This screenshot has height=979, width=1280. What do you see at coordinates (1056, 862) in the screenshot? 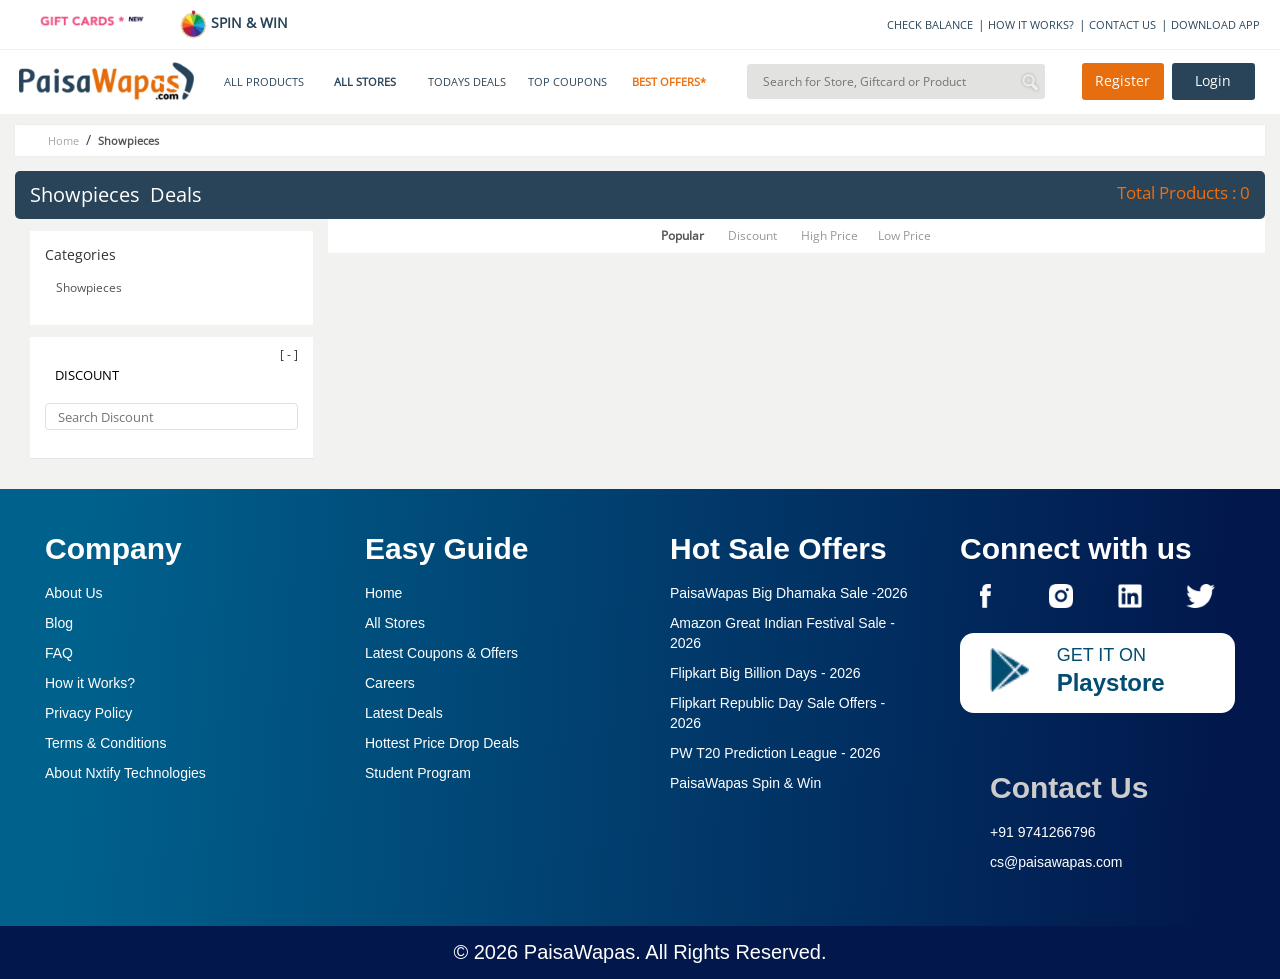
I see `cs@paisawapas.com` at bounding box center [1056, 862].